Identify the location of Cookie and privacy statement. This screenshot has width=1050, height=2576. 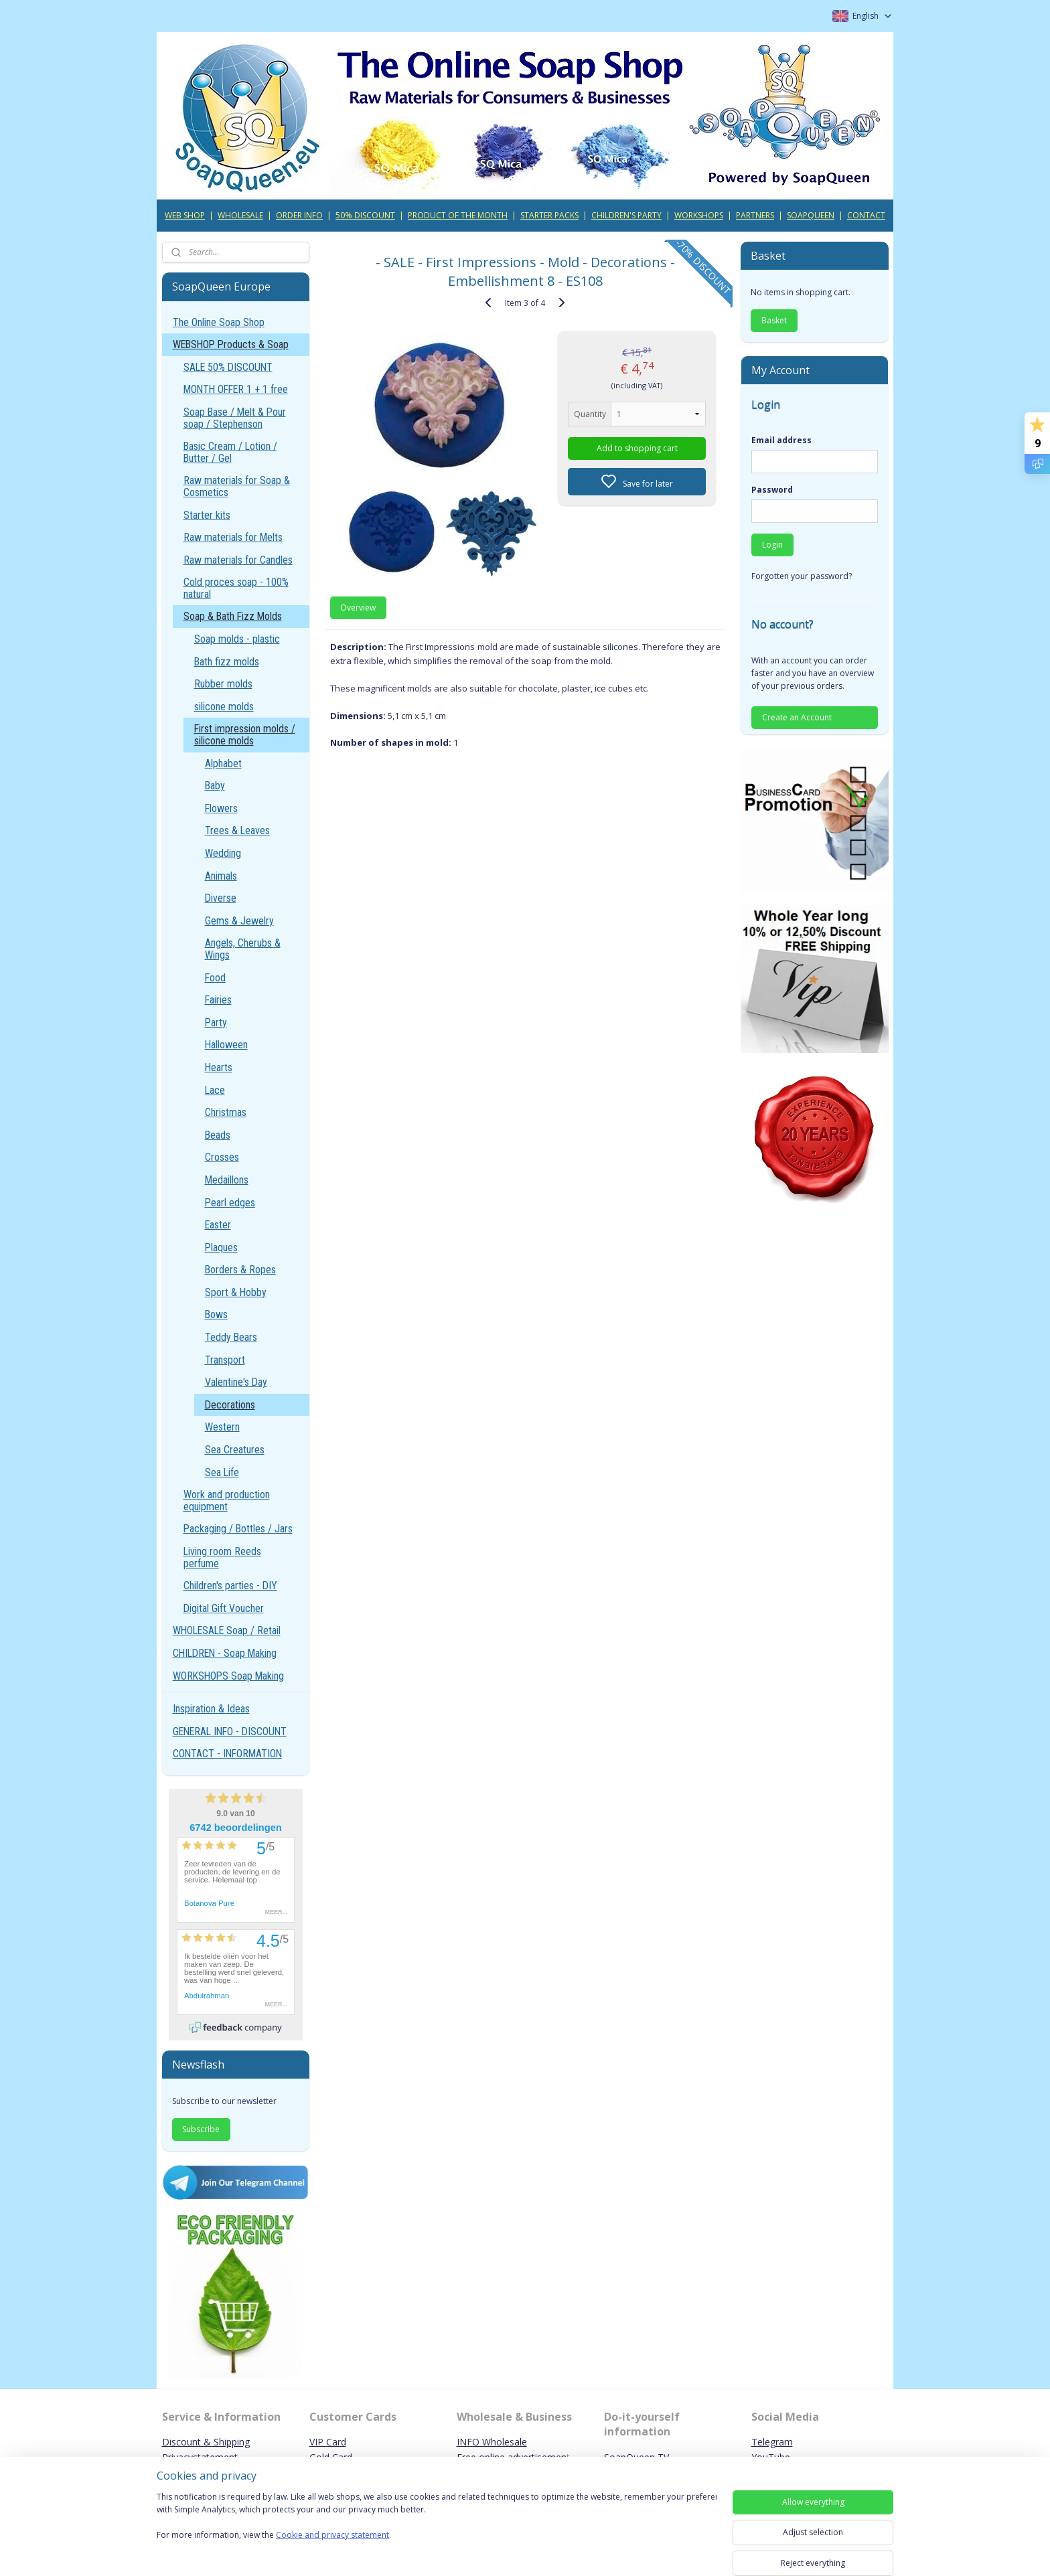
(332, 2535).